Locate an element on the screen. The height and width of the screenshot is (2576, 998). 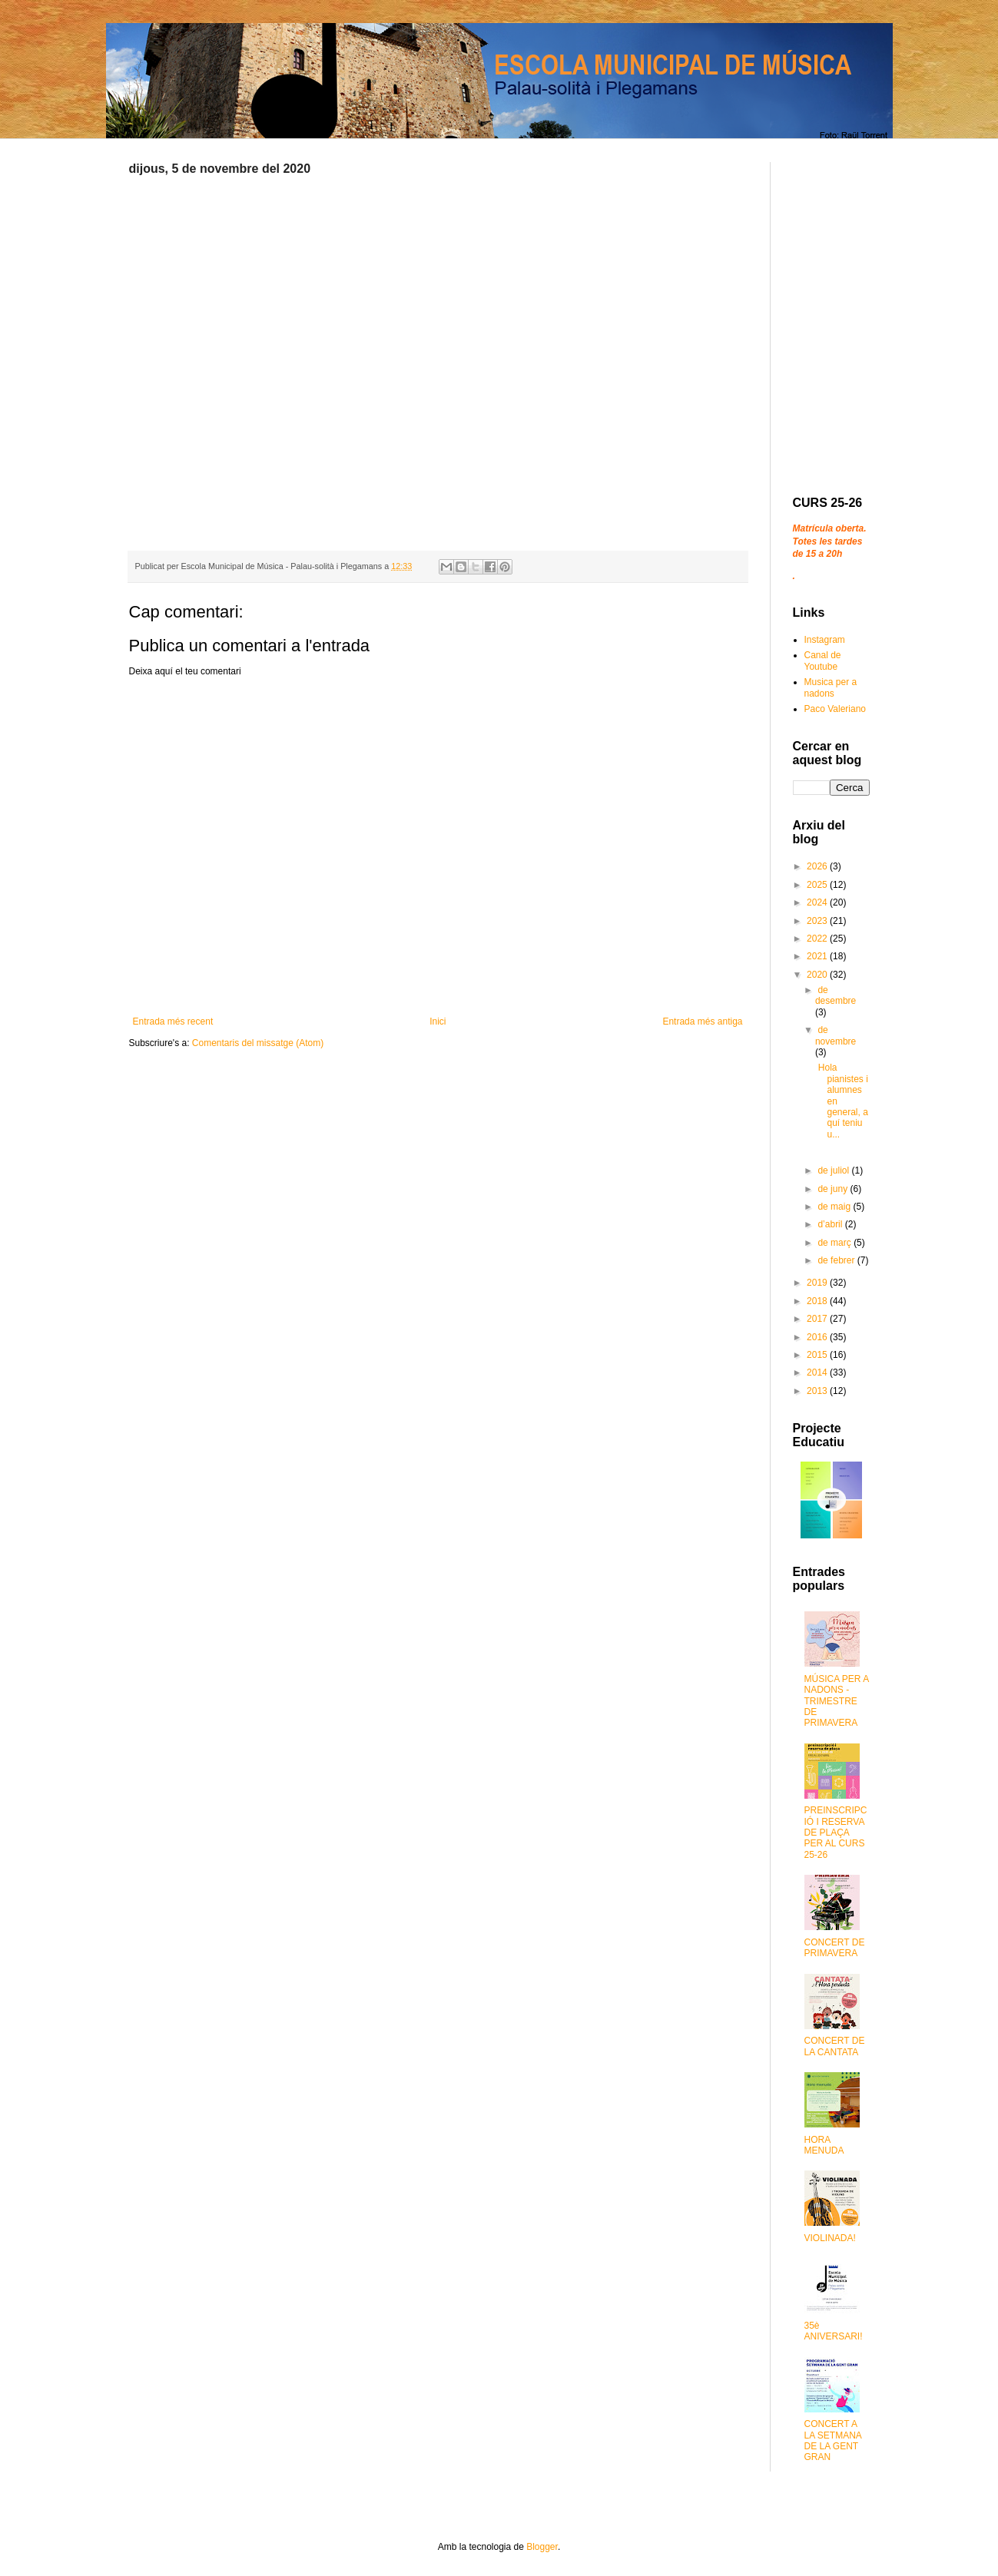
2018 is located at coordinates (818, 1301).